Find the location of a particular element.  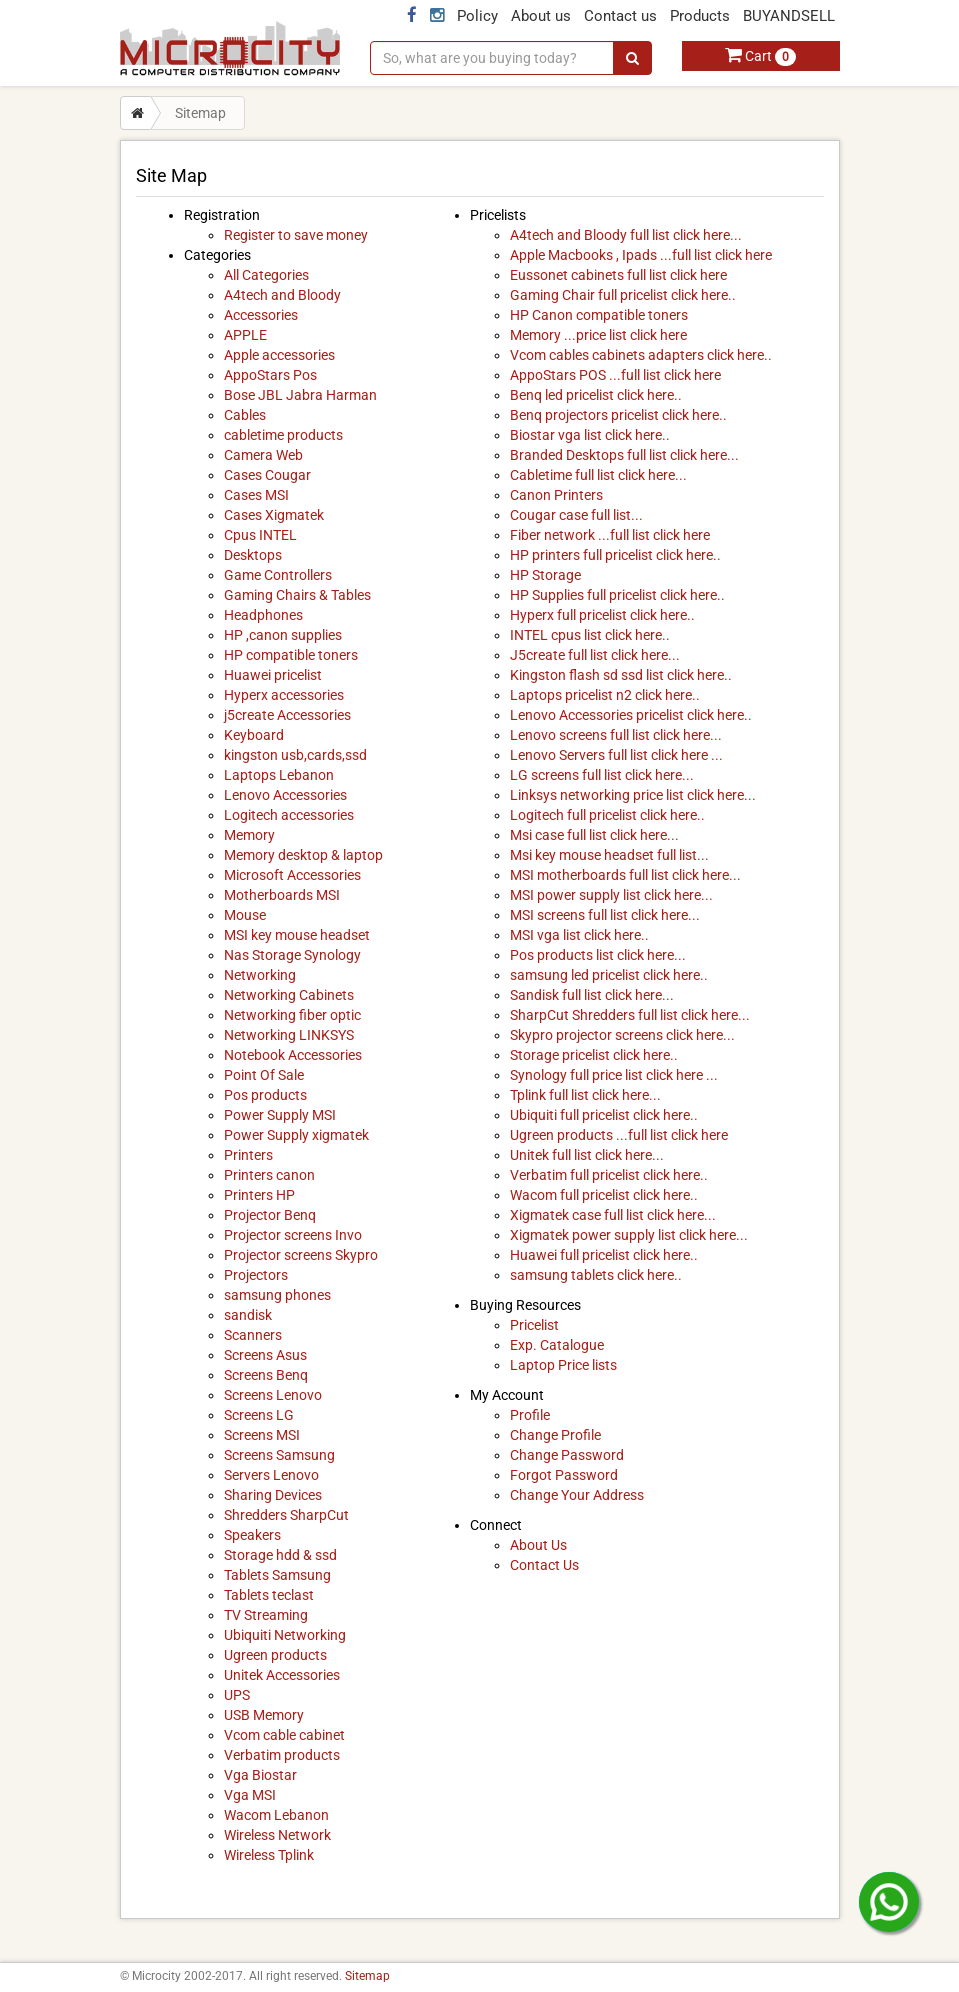

MSI power supply list click here... is located at coordinates (611, 895).